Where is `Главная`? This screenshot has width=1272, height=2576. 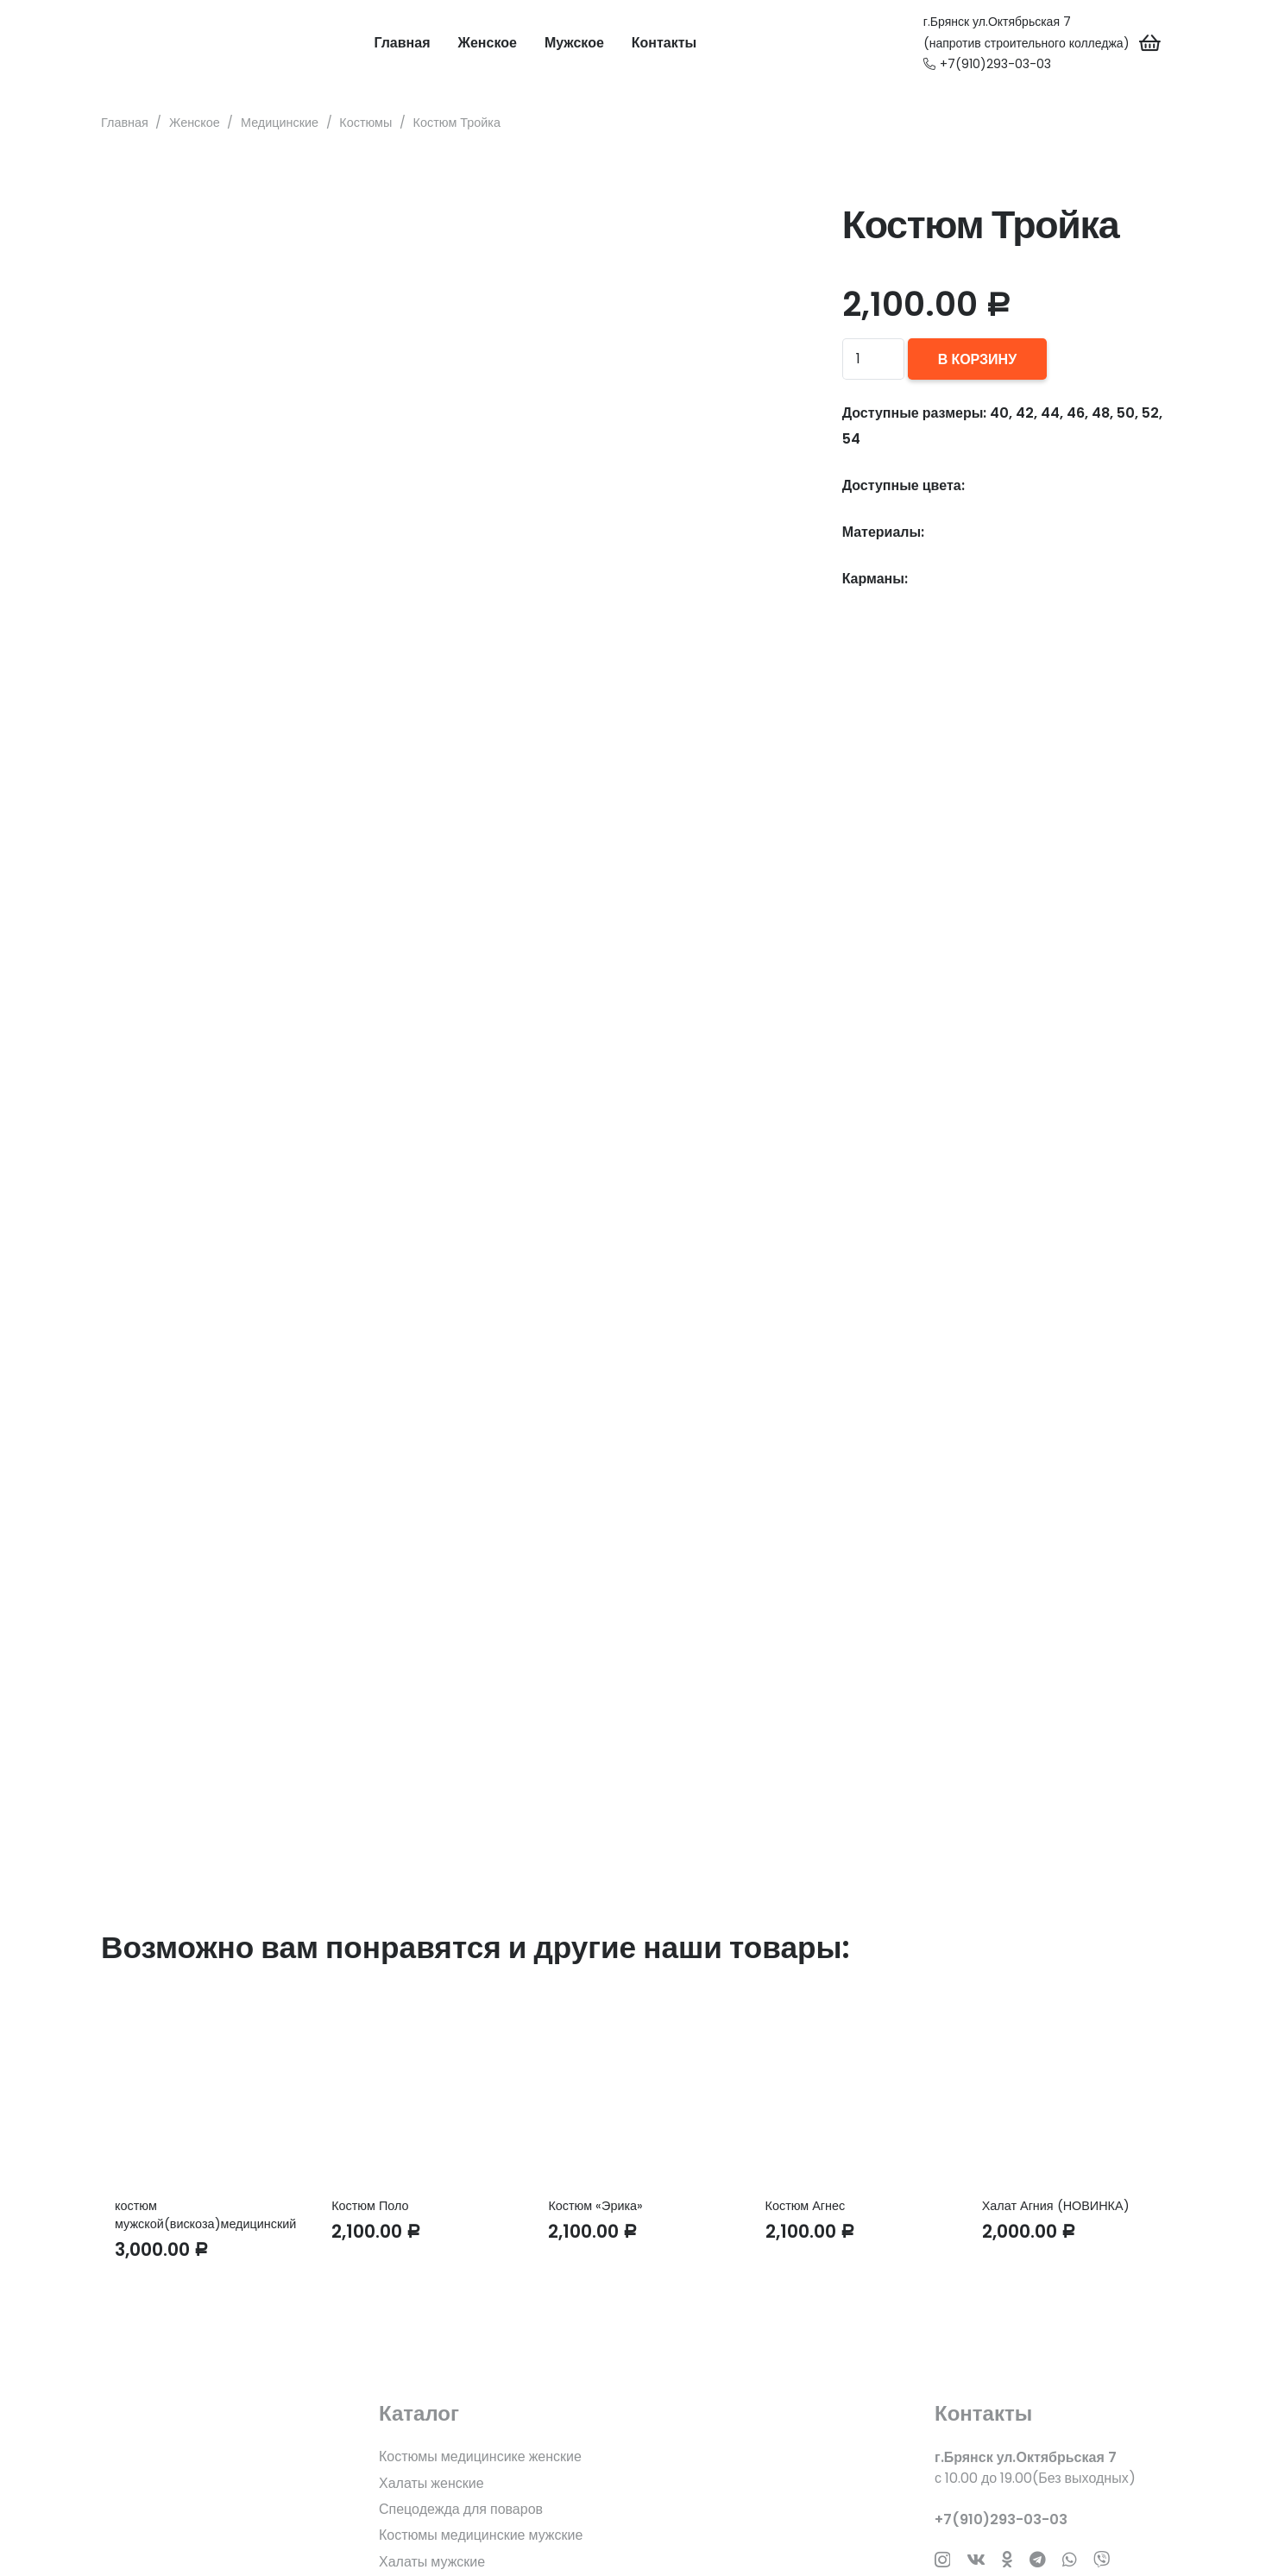 Главная is located at coordinates (124, 122).